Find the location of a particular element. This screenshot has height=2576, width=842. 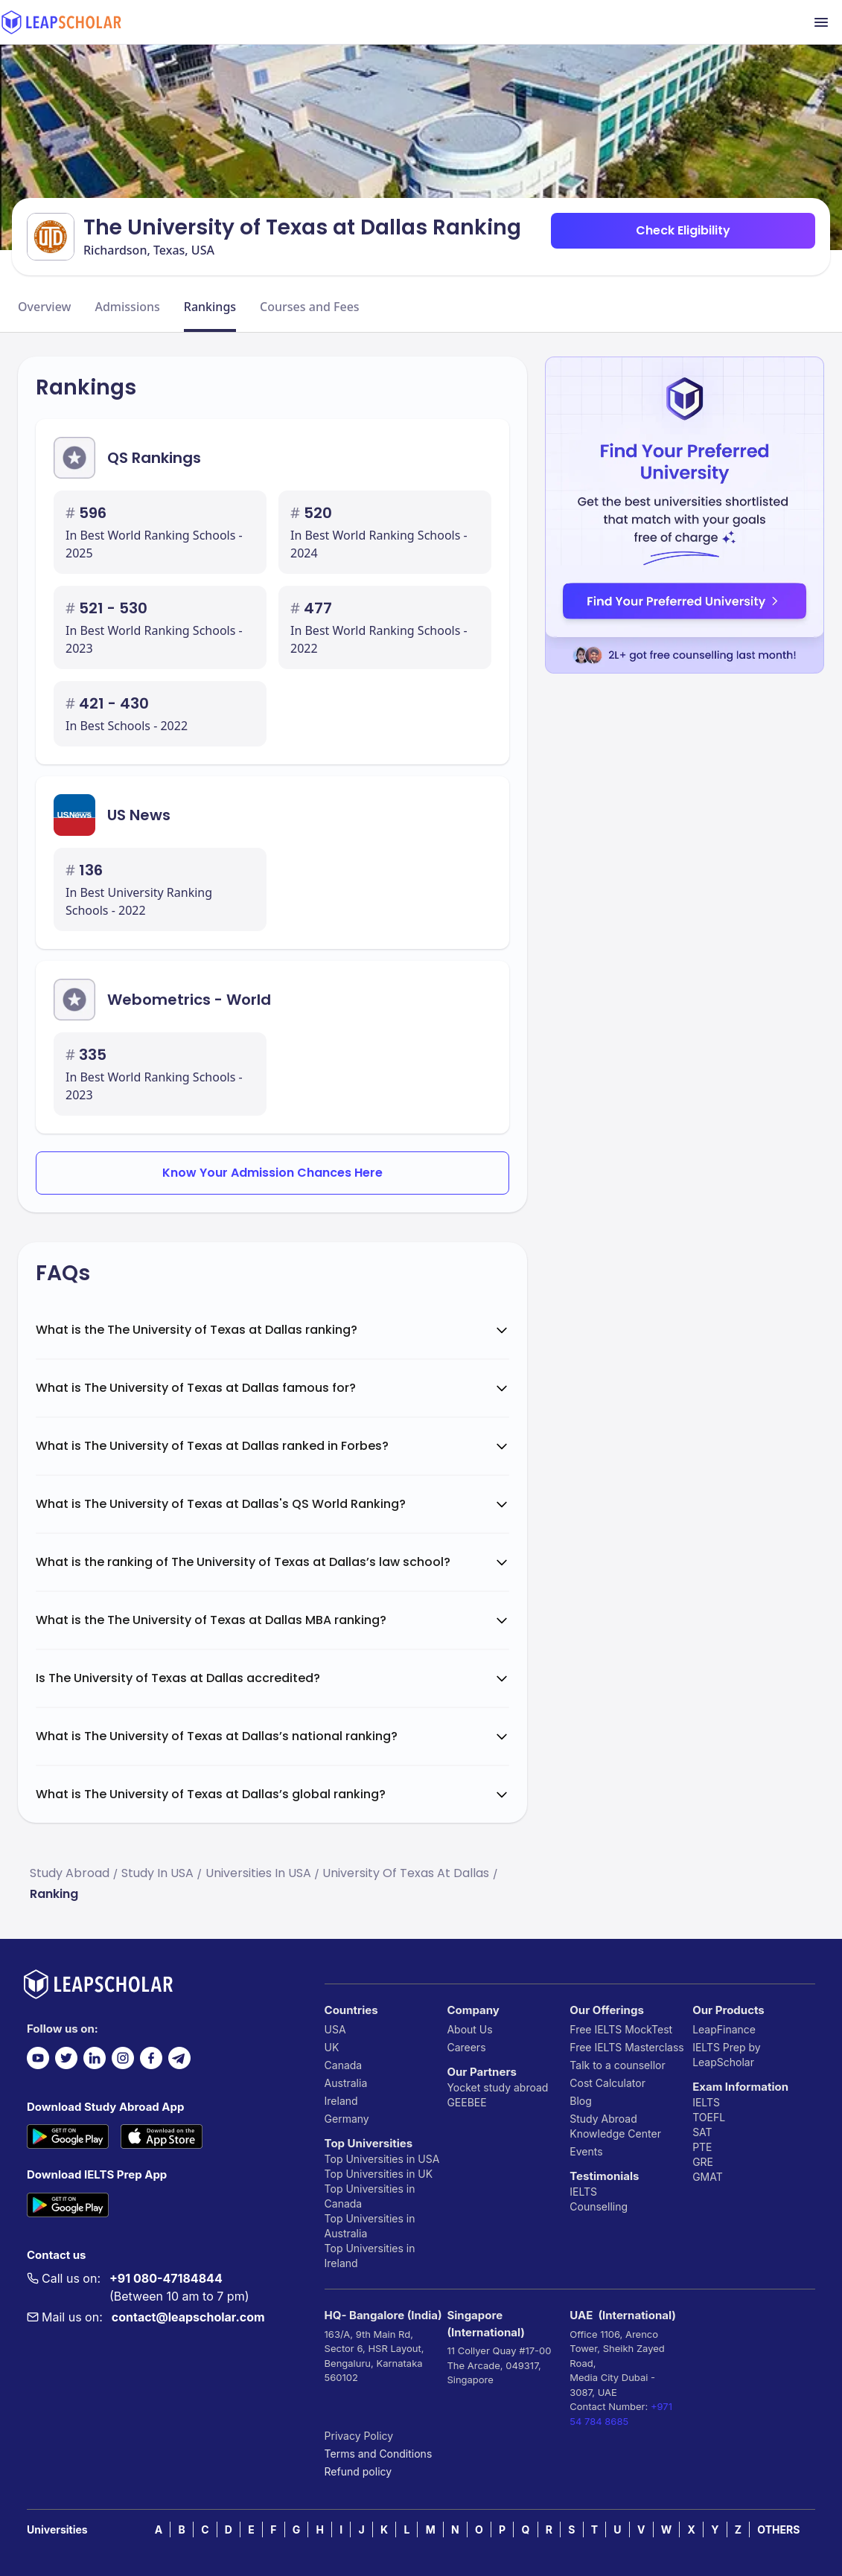

Courses and Fees is located at coordinates (310, 306).